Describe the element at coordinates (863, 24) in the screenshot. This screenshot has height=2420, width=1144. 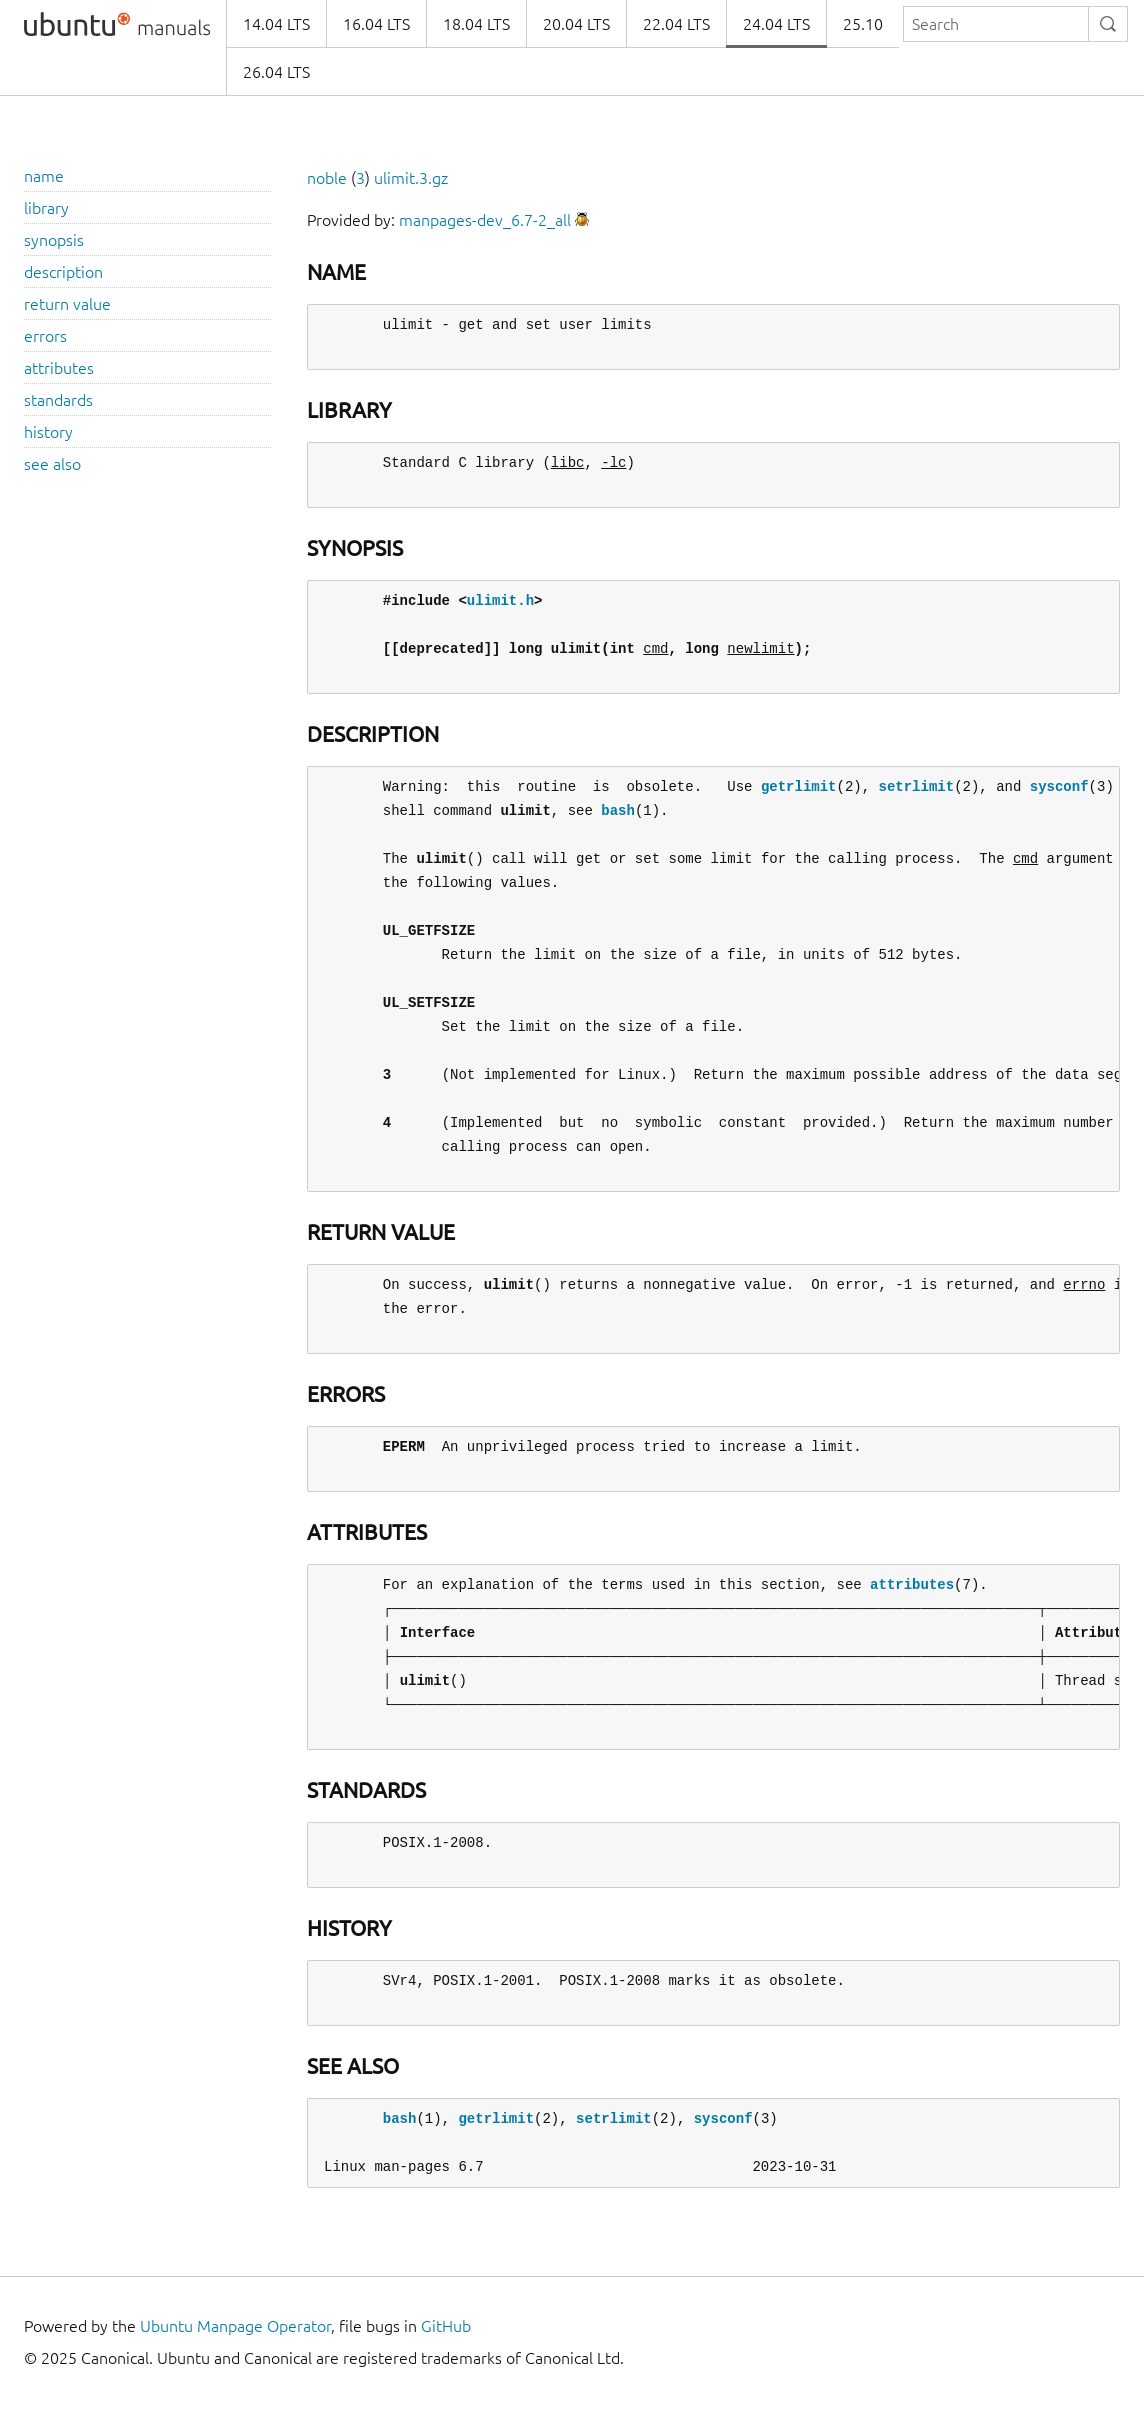
I see `25.10` at that location.